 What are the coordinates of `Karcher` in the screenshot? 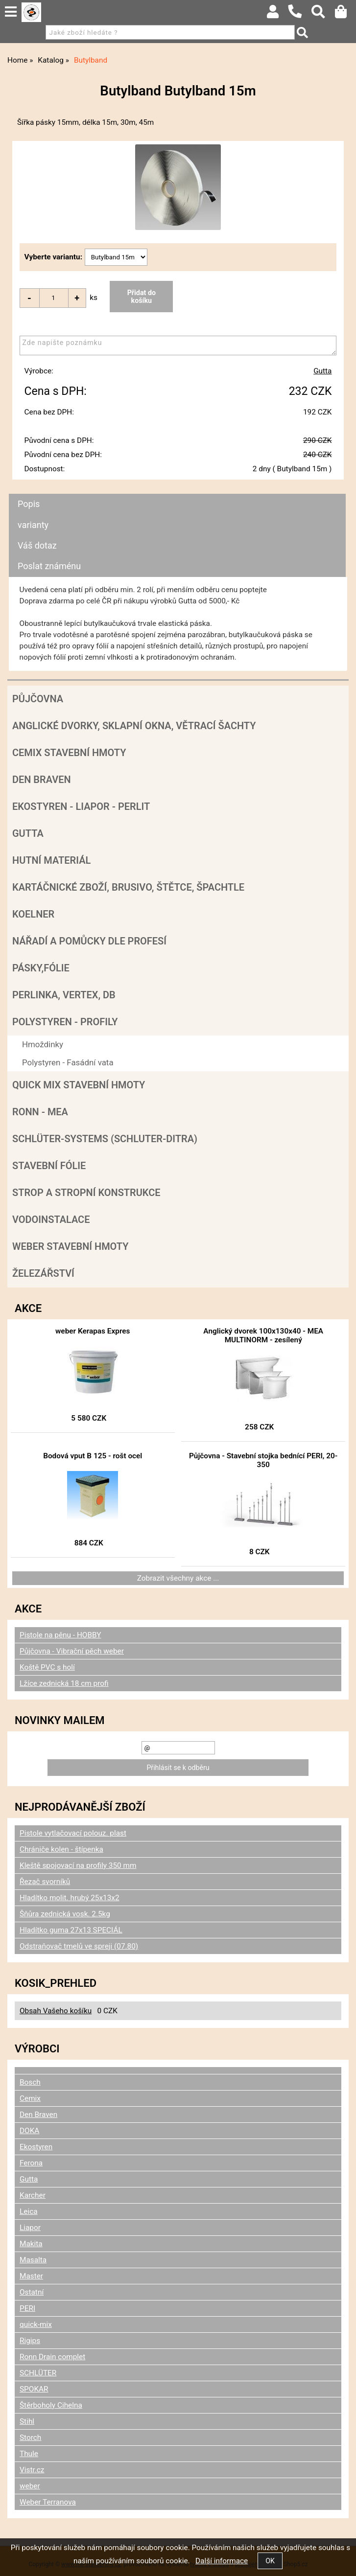 It's located at (33, 2195).